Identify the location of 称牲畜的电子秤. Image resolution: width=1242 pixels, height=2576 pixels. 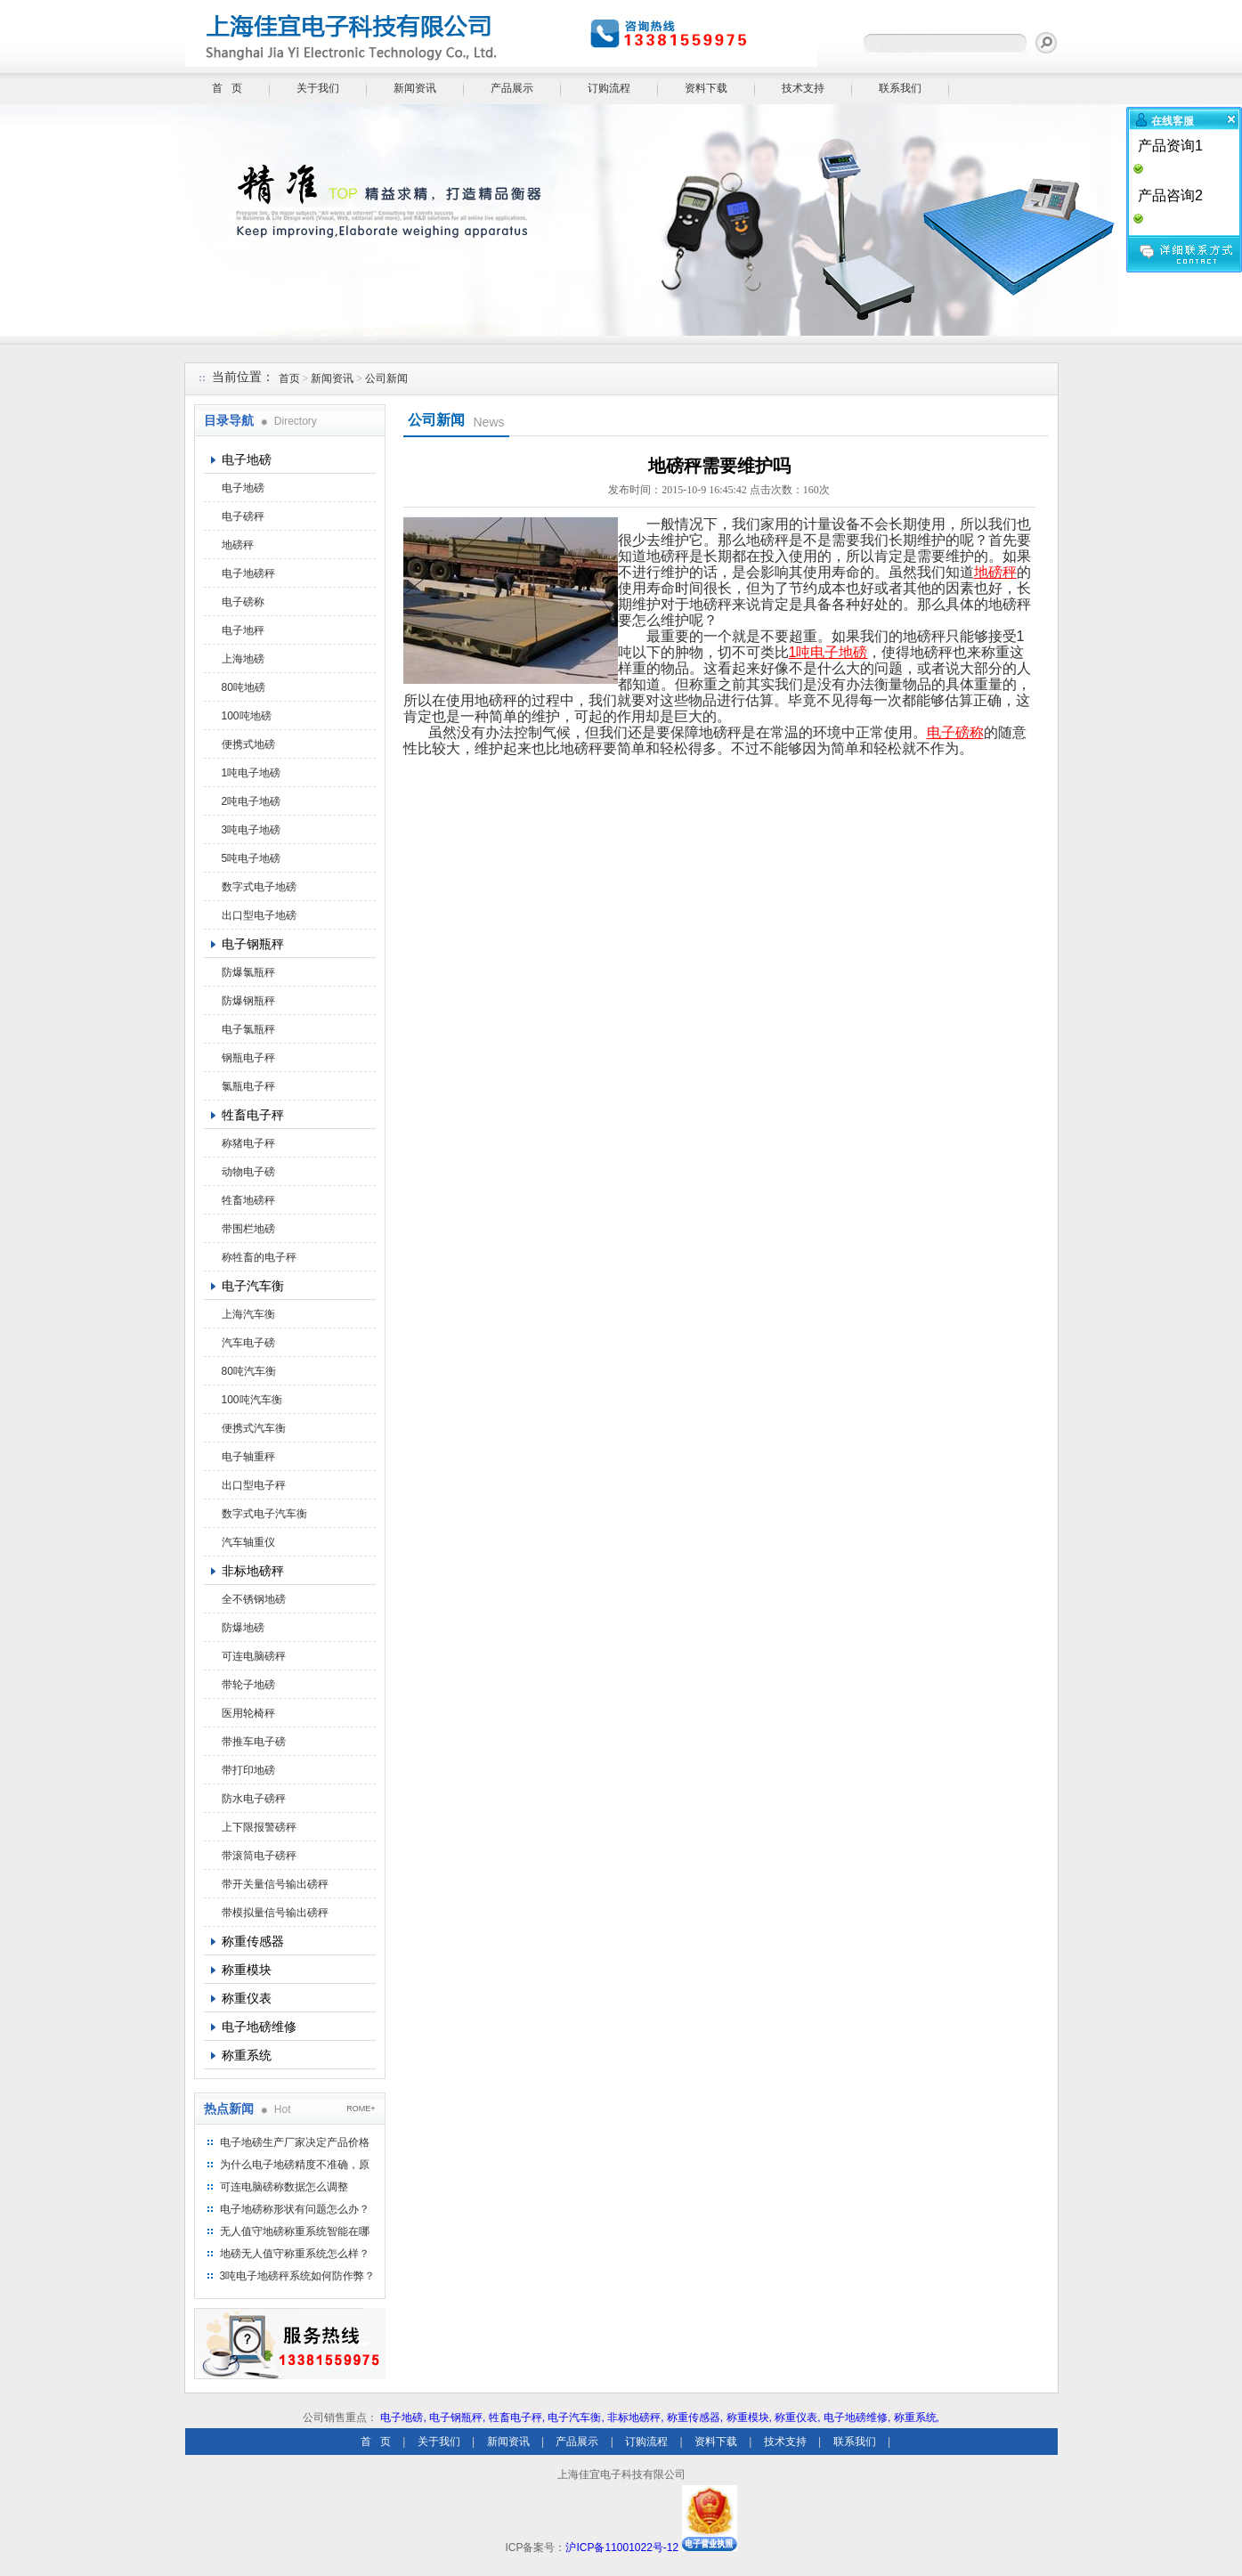
(259, 1257).